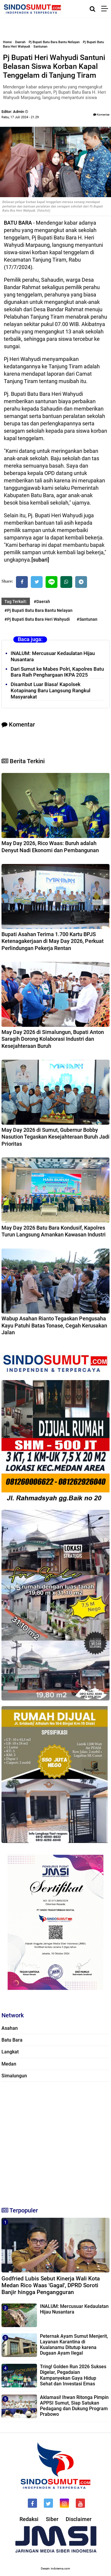  What do you see at coordinates (106, 9) in the screenshot?
I see `[Menu]` at bounding box center [106, 9].